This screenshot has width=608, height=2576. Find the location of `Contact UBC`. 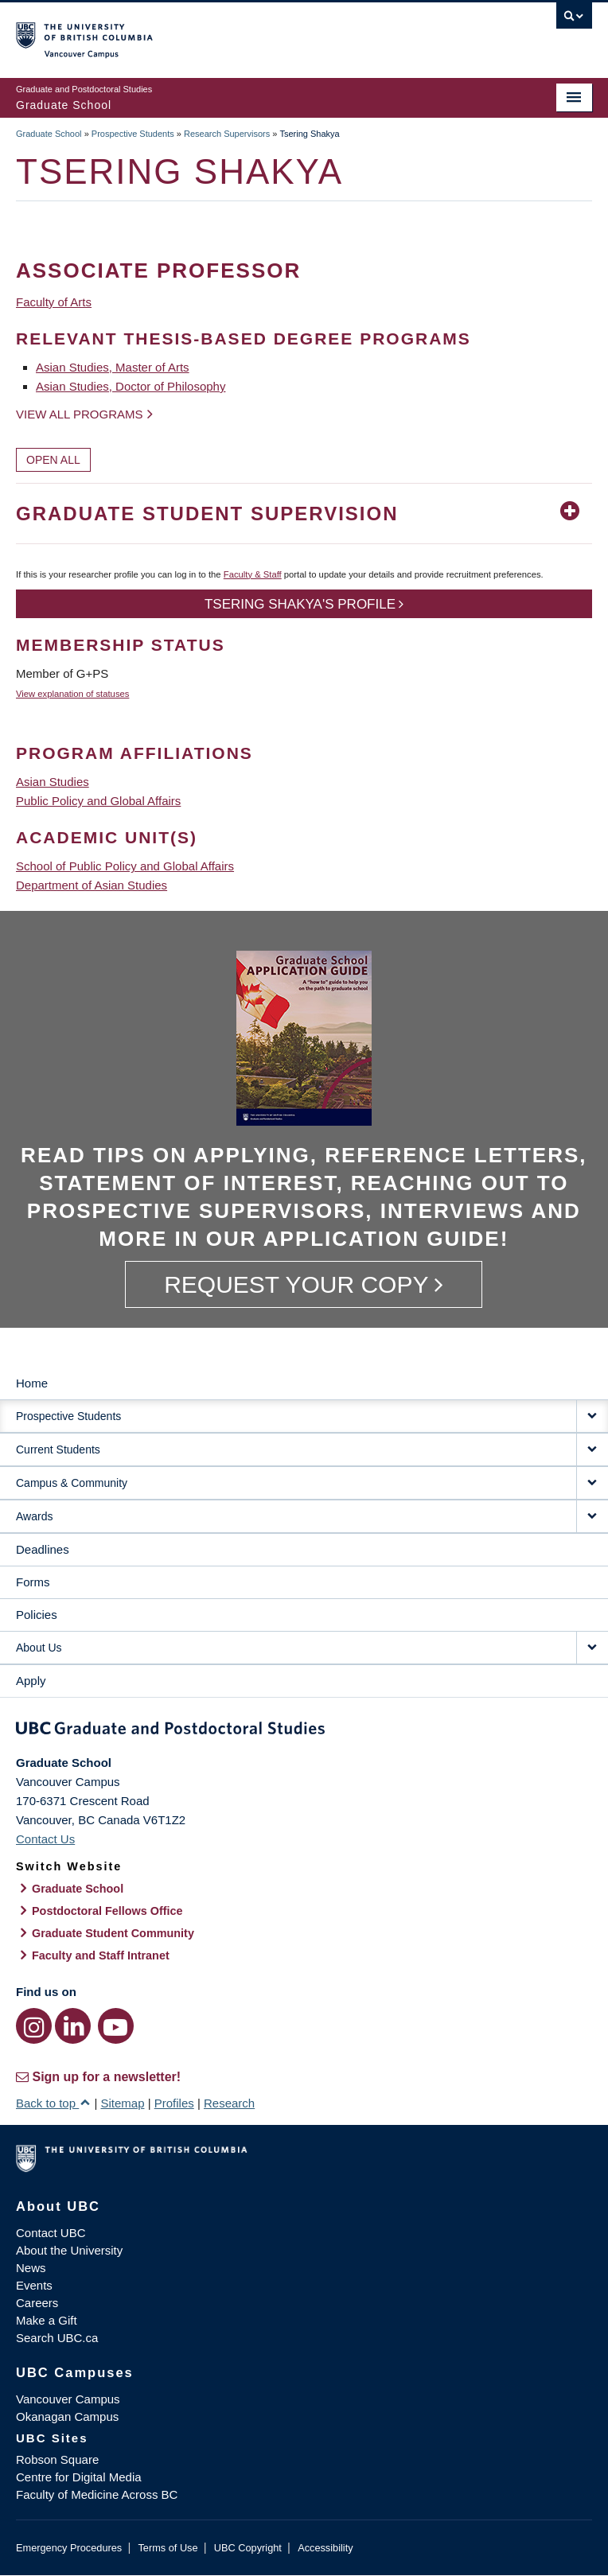

Contact UBC is located at coordinates (51, 2232).